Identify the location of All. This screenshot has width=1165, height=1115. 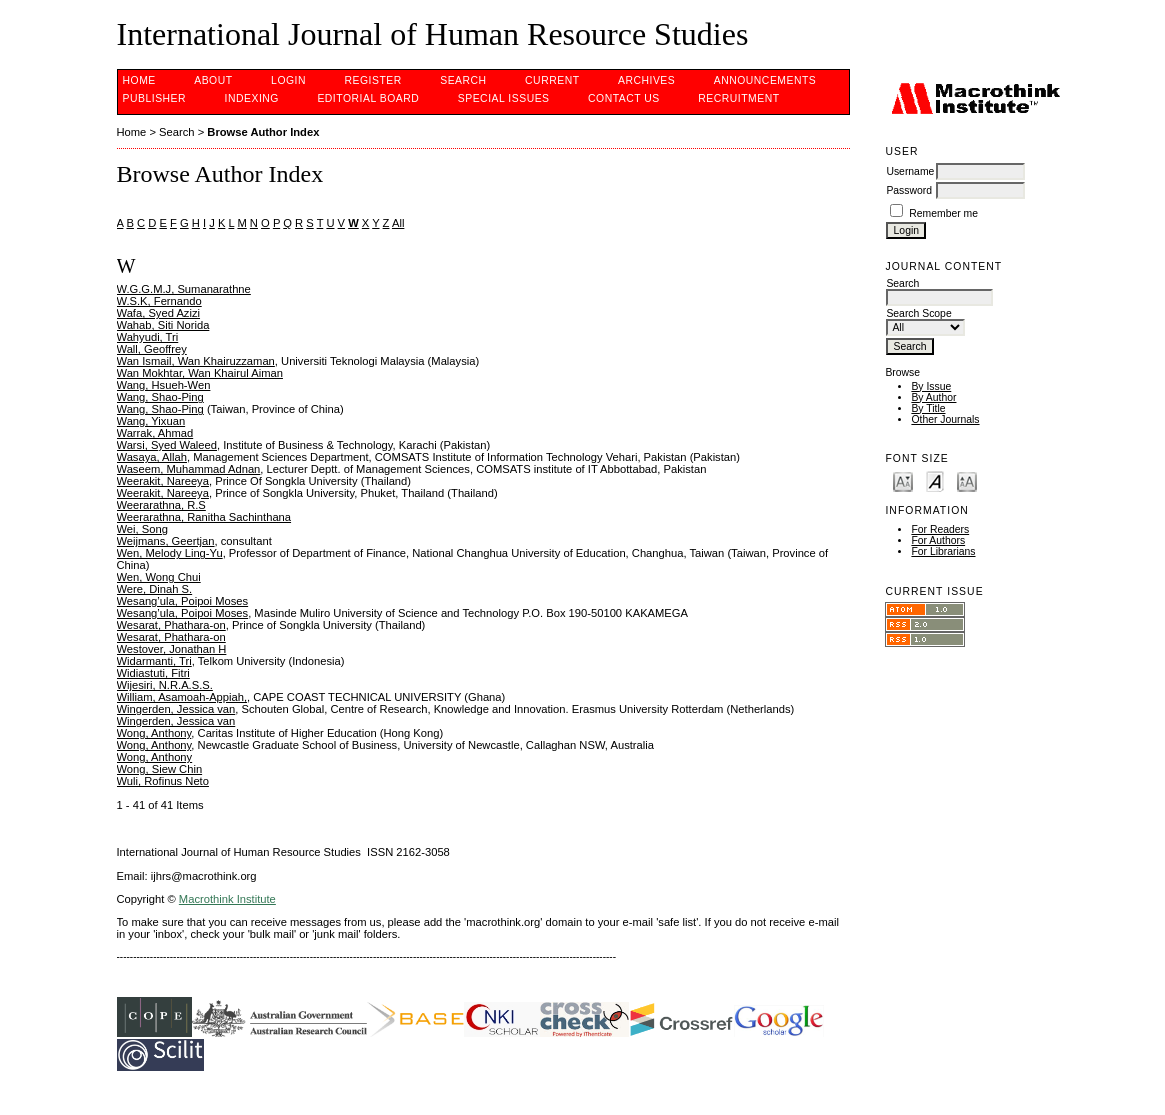
(398, 223).